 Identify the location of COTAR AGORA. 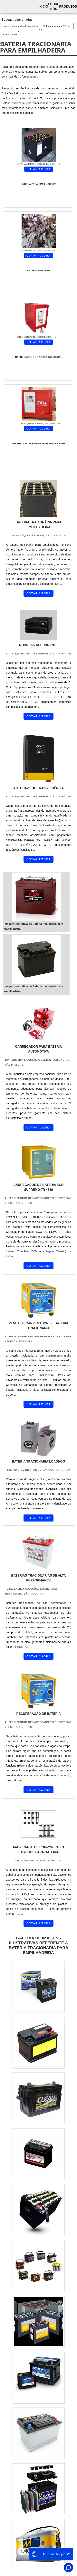
(38, 169).